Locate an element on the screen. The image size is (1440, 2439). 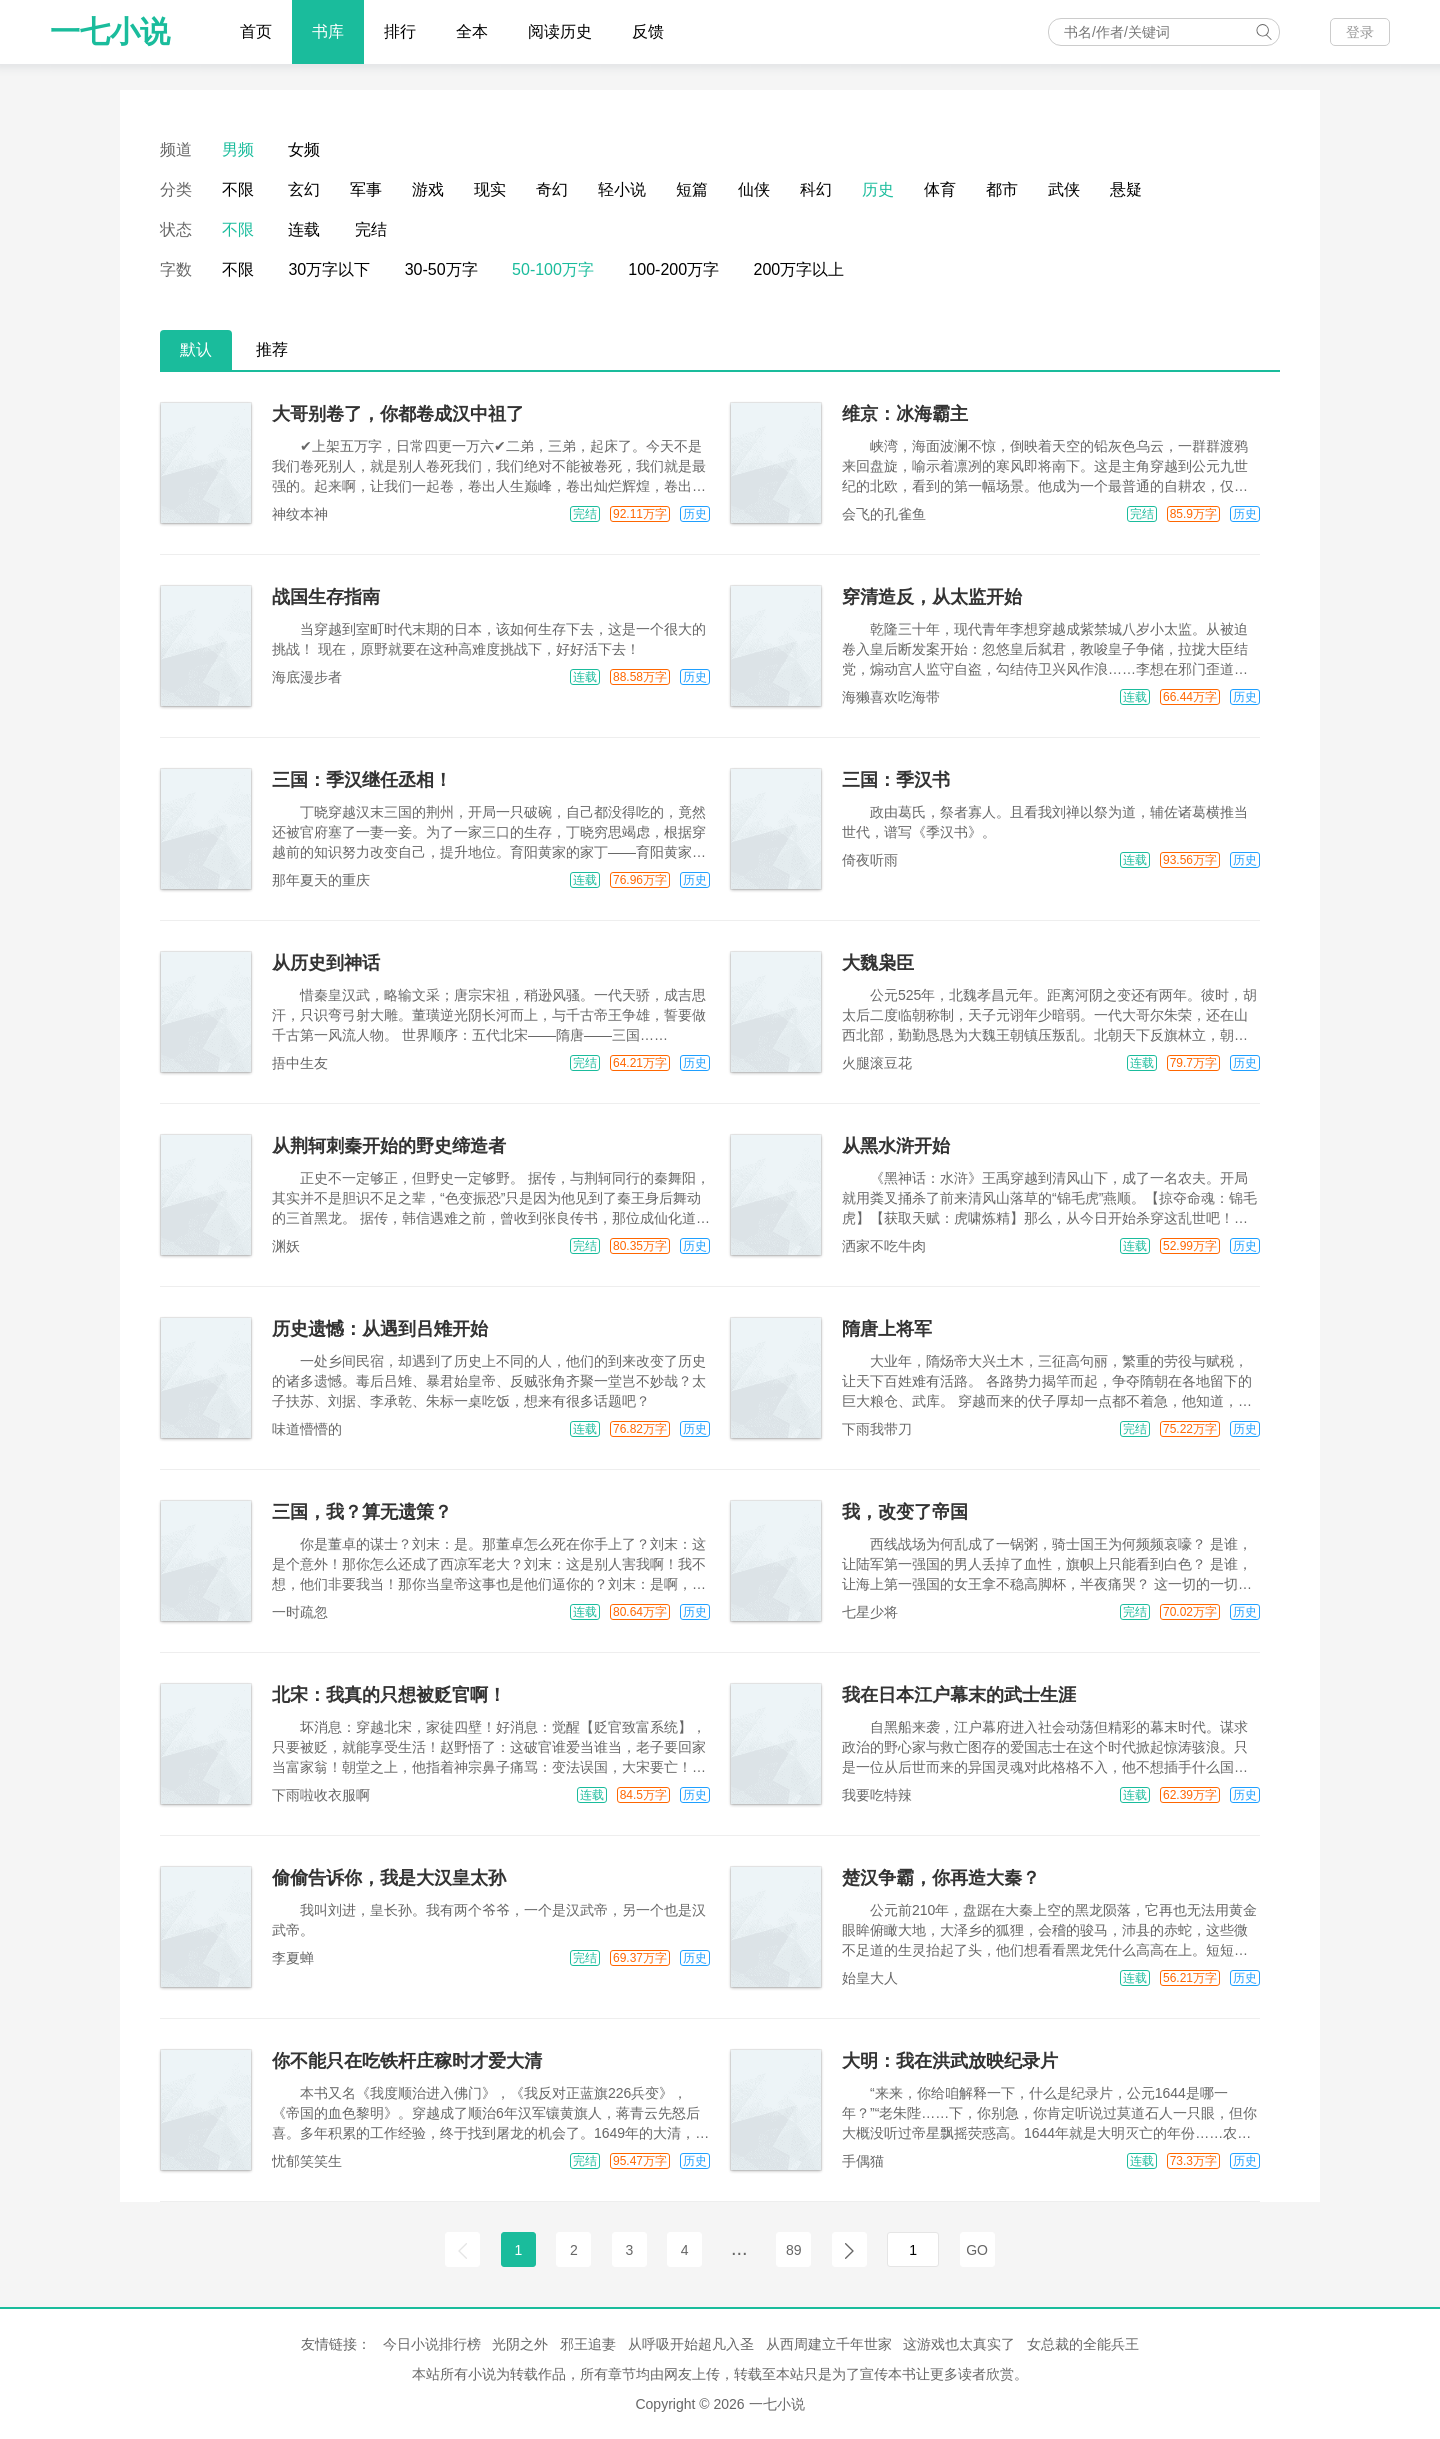
科幻 is located at coordinates (816, 189).